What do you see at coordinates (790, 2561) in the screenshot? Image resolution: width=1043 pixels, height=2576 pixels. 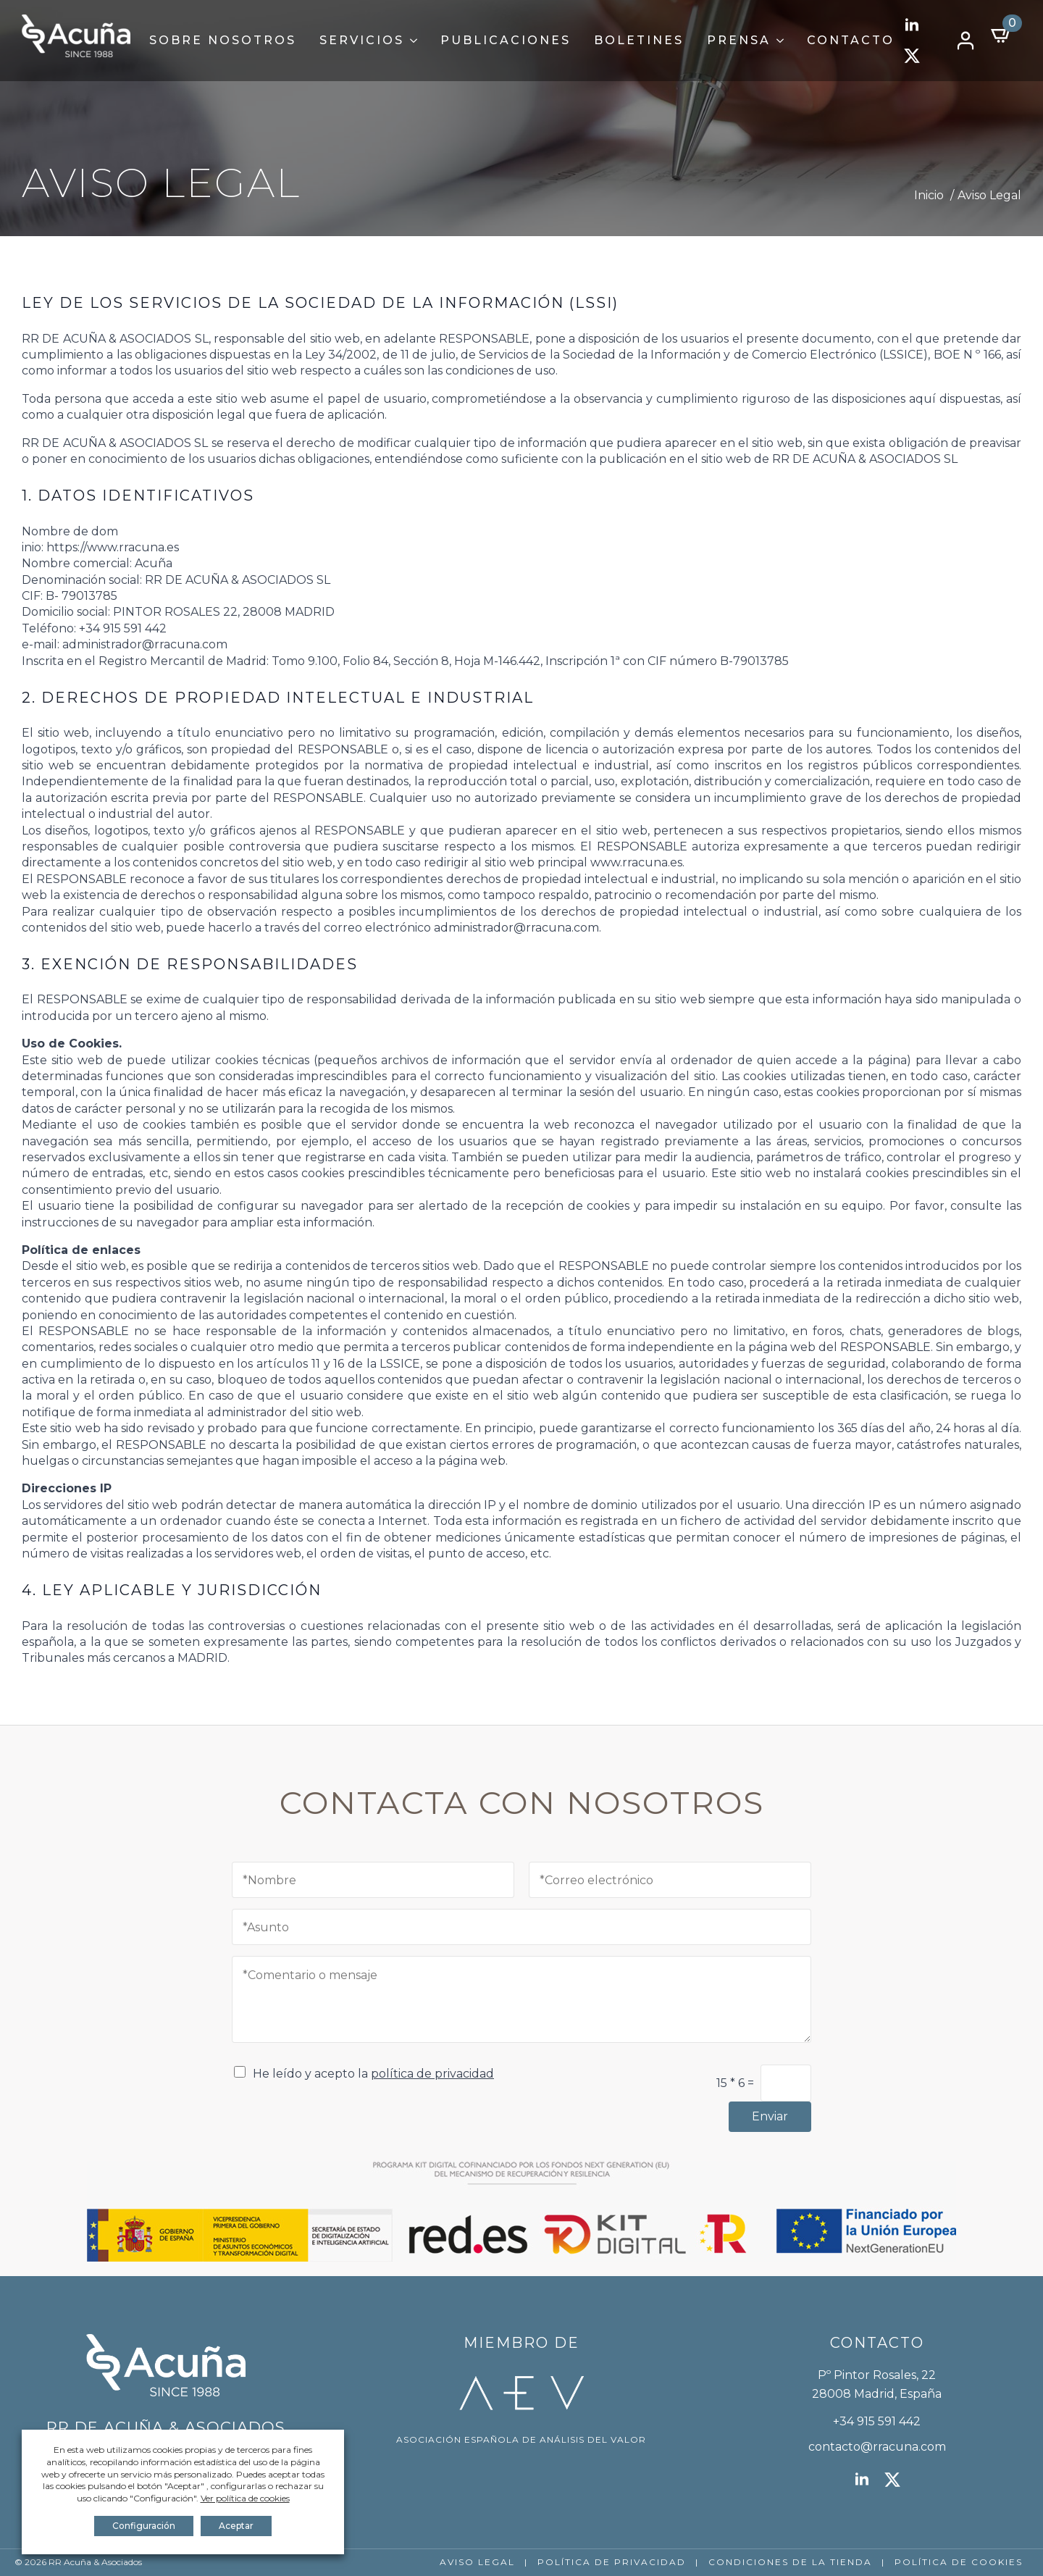 I see `CONDICIONES DE LA TIENDA` at bounding box center [790, 2561].